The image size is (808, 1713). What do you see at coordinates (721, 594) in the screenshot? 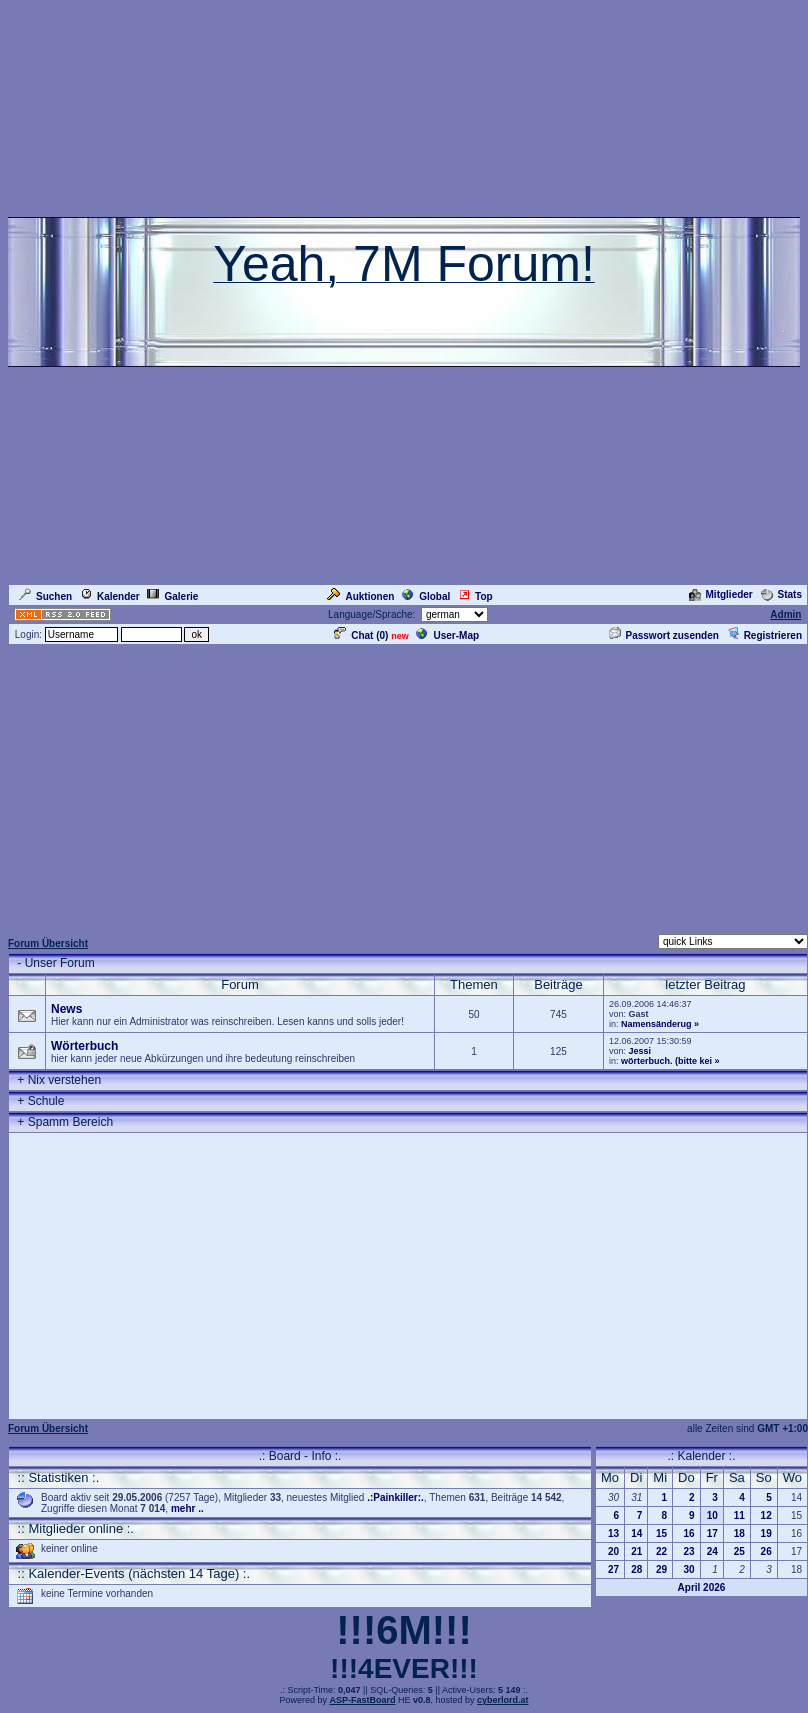
I see `Mitglieder` at bounding box center [721, 594].